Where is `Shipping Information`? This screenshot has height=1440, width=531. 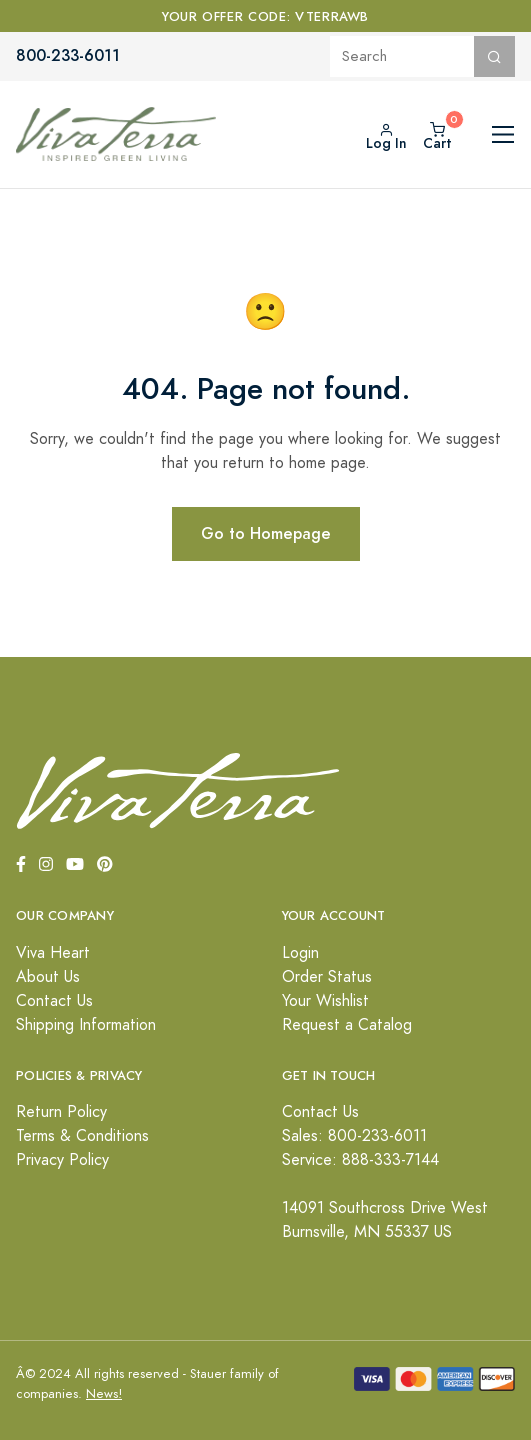 Shipping Information is located at coordinates (86, 1025).